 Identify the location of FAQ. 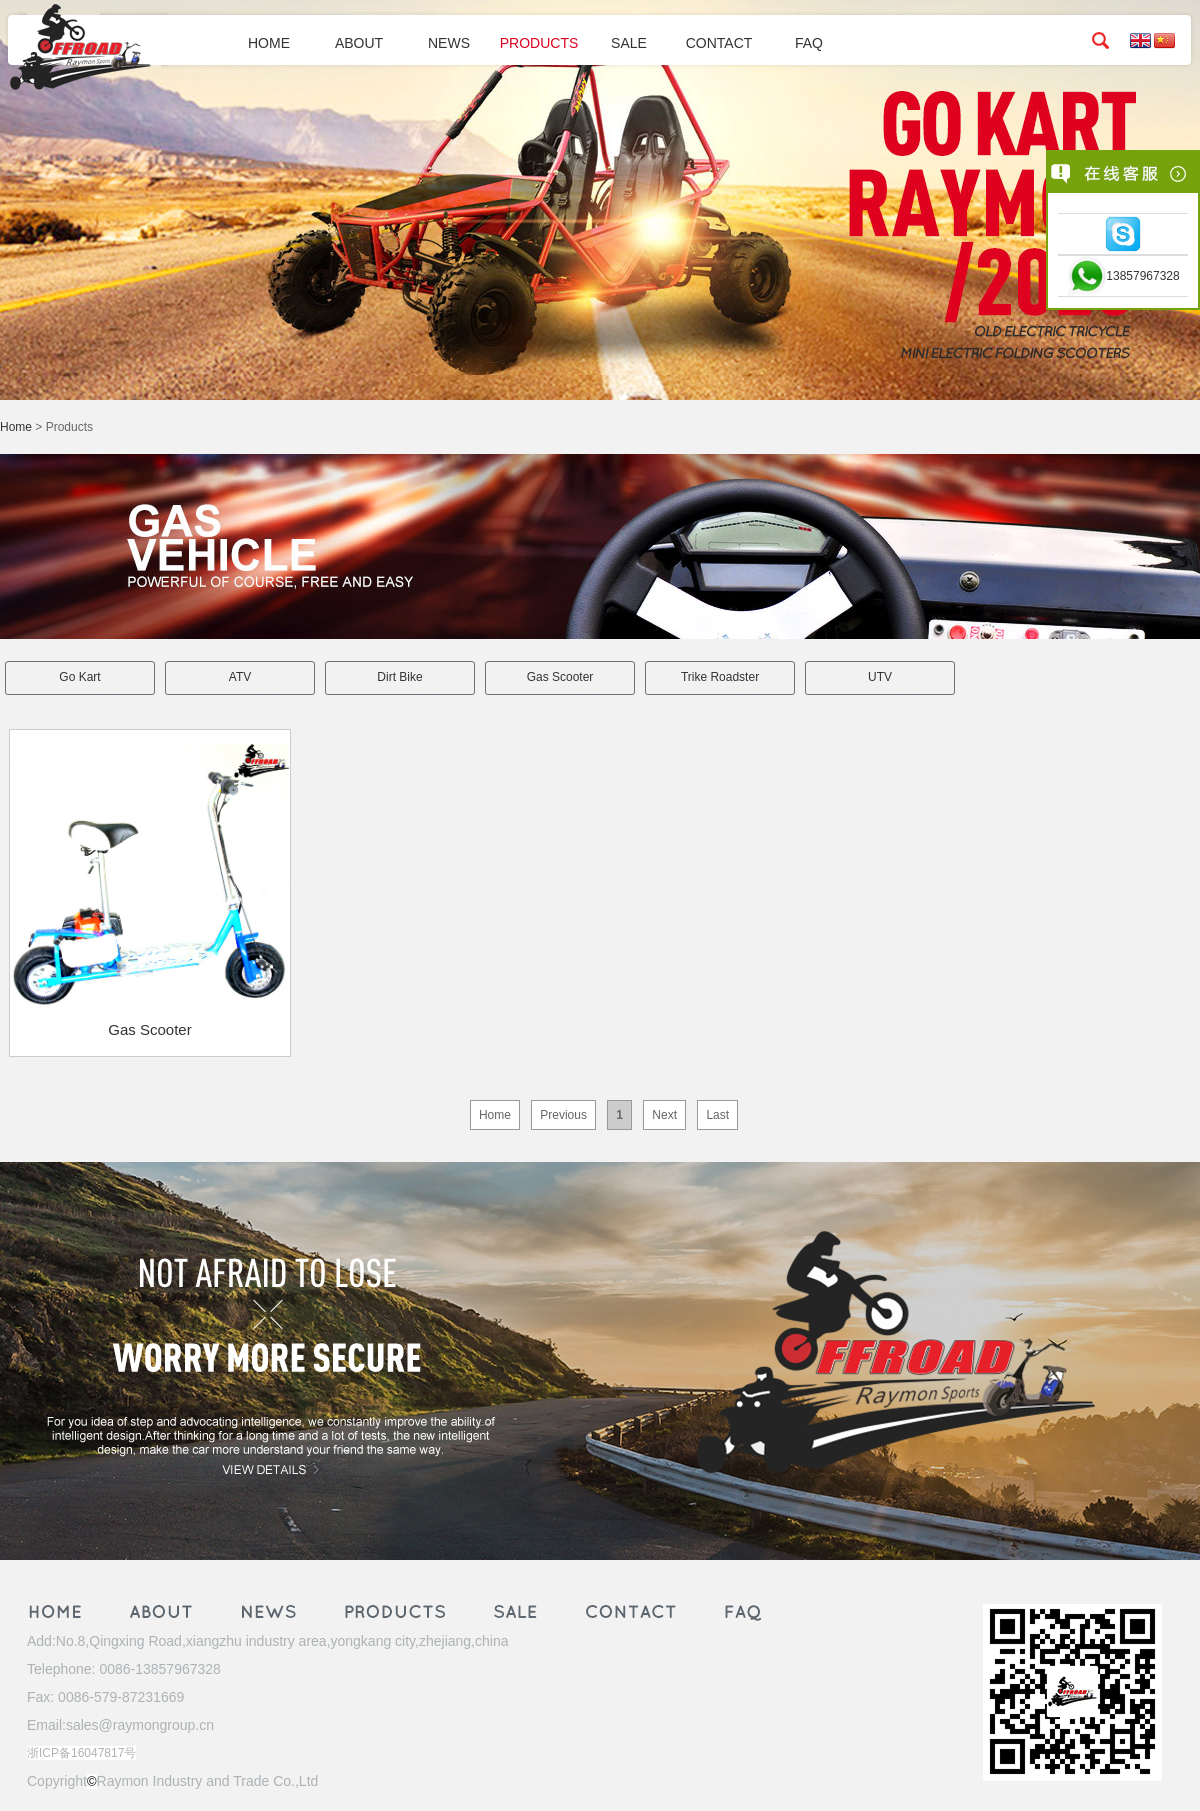
(809, 43).